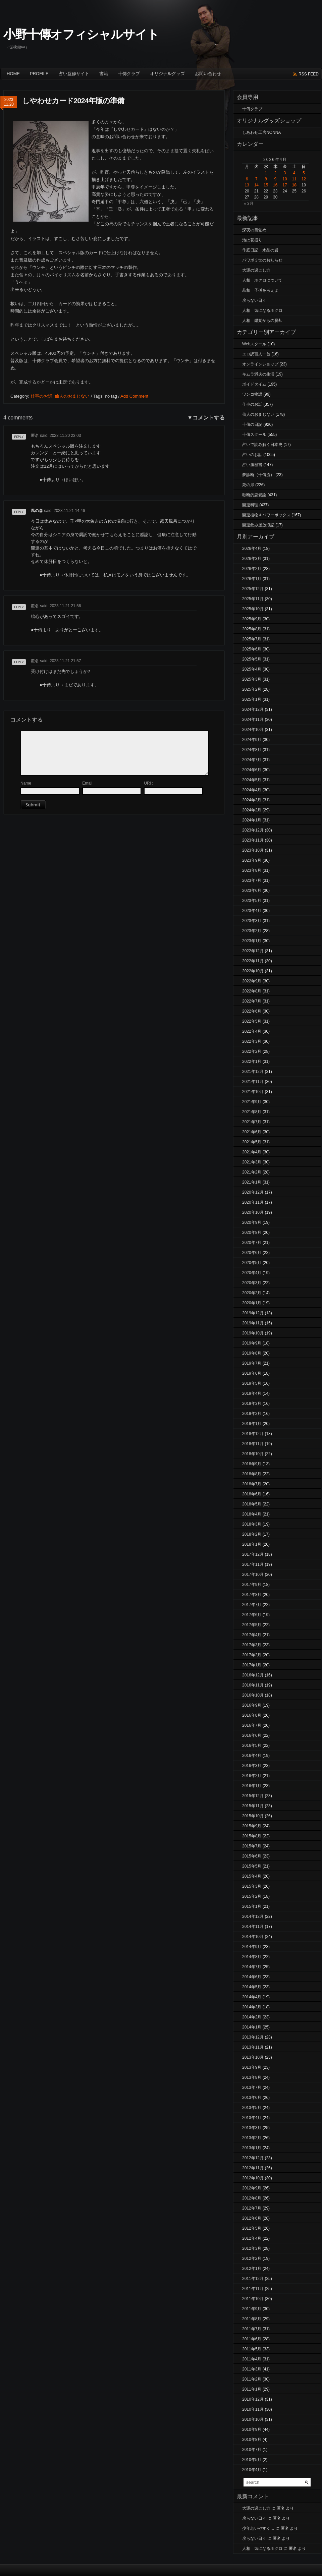  I want to click on 2017年2月, so click(251, 1655).